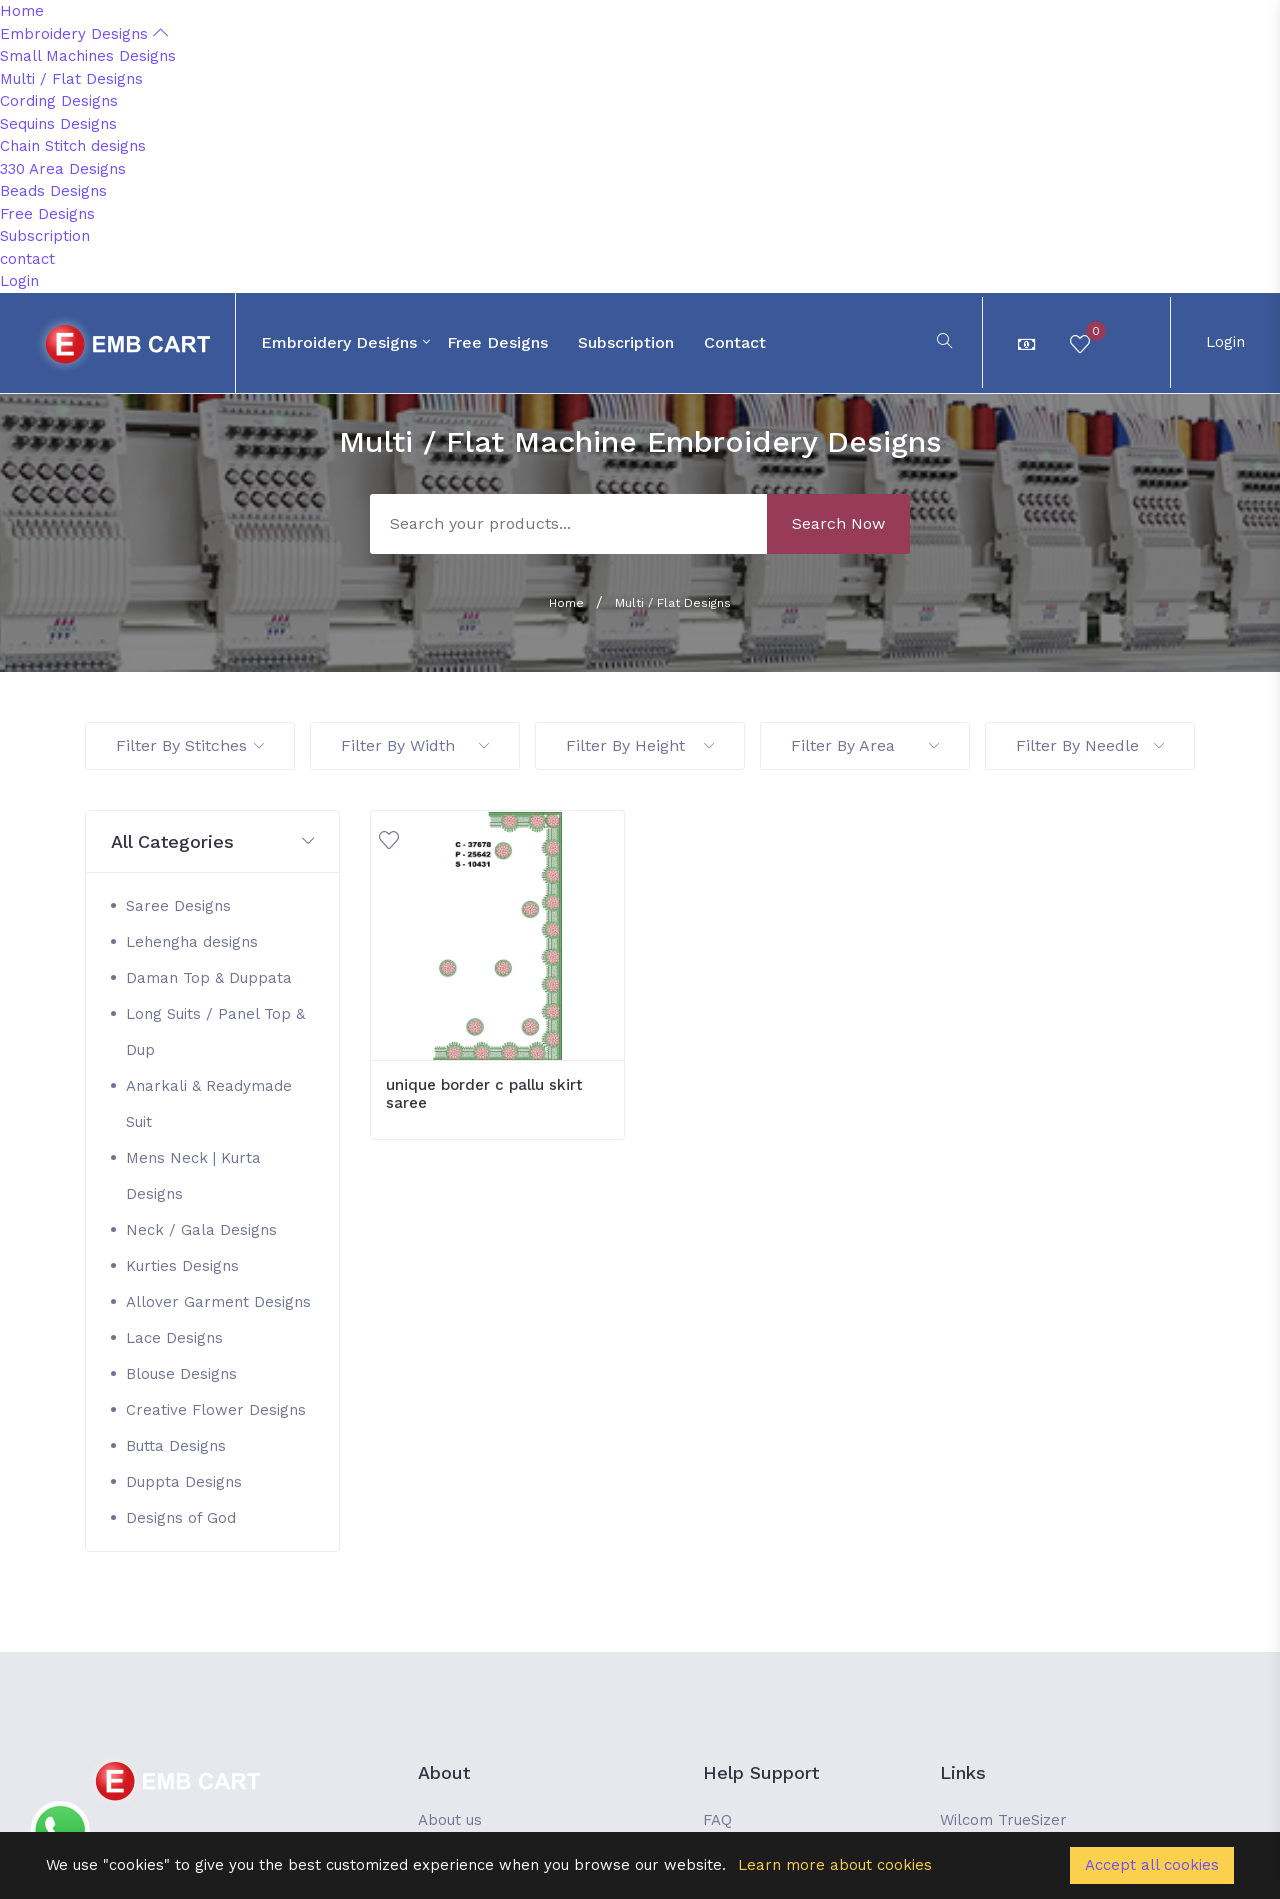  I want to click on Small Machines Designs, so click(88, 56).